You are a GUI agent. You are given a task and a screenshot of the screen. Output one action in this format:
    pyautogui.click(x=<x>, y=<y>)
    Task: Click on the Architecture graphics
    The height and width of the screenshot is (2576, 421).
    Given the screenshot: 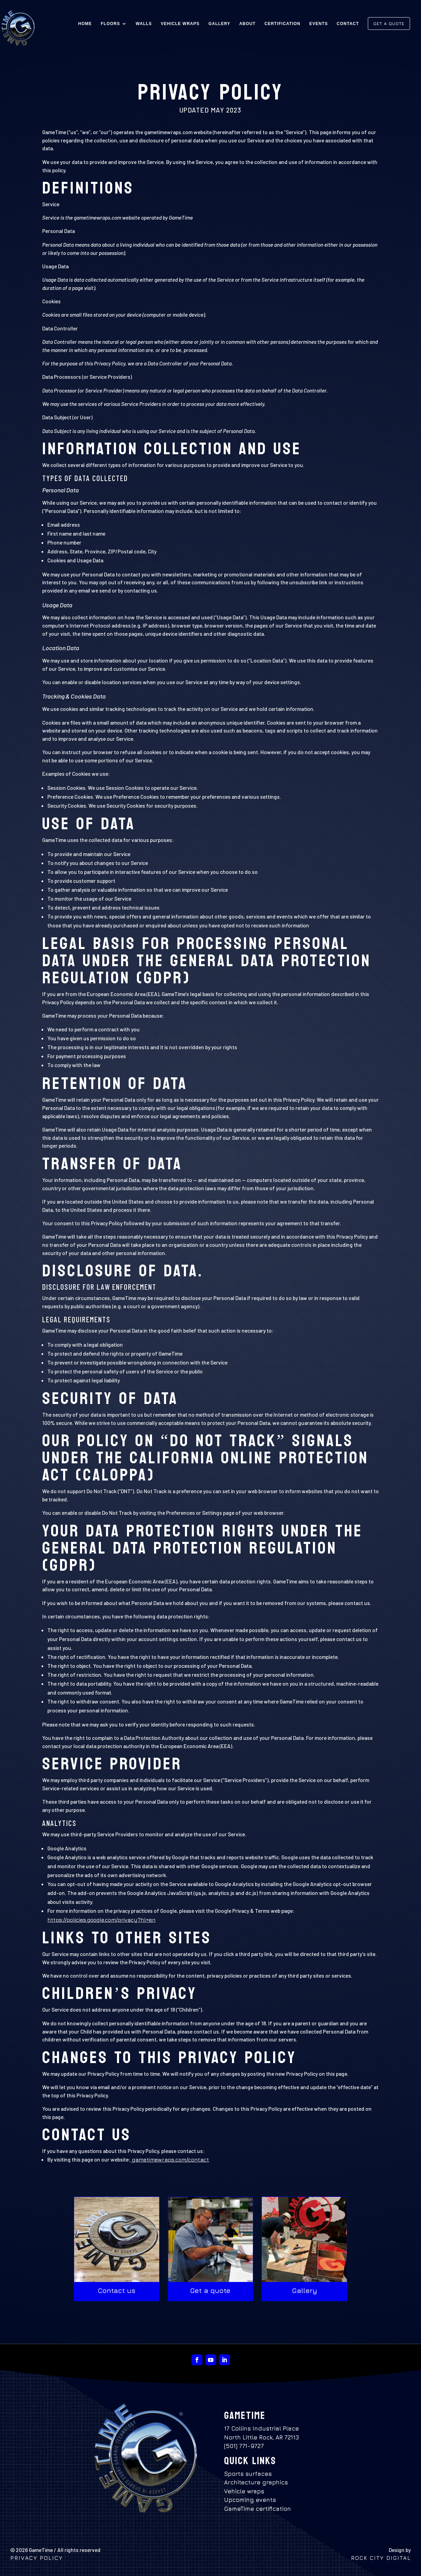 What is the action you would take?
    pyautogui.click(x=256, y=2482)
    